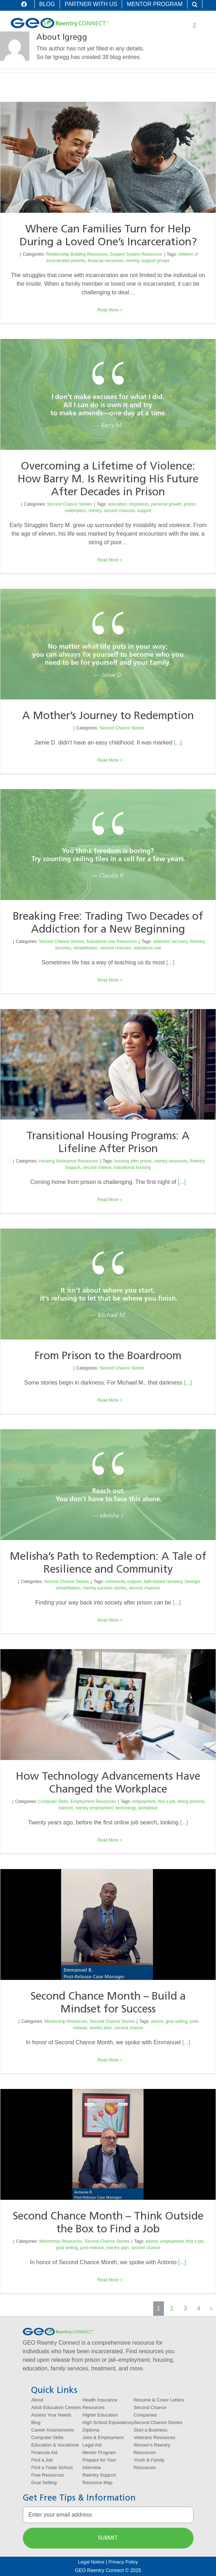 The height and width of the screenshot is (2576, 216). I want to click on Jobs & Employment, so click(103, 2437).